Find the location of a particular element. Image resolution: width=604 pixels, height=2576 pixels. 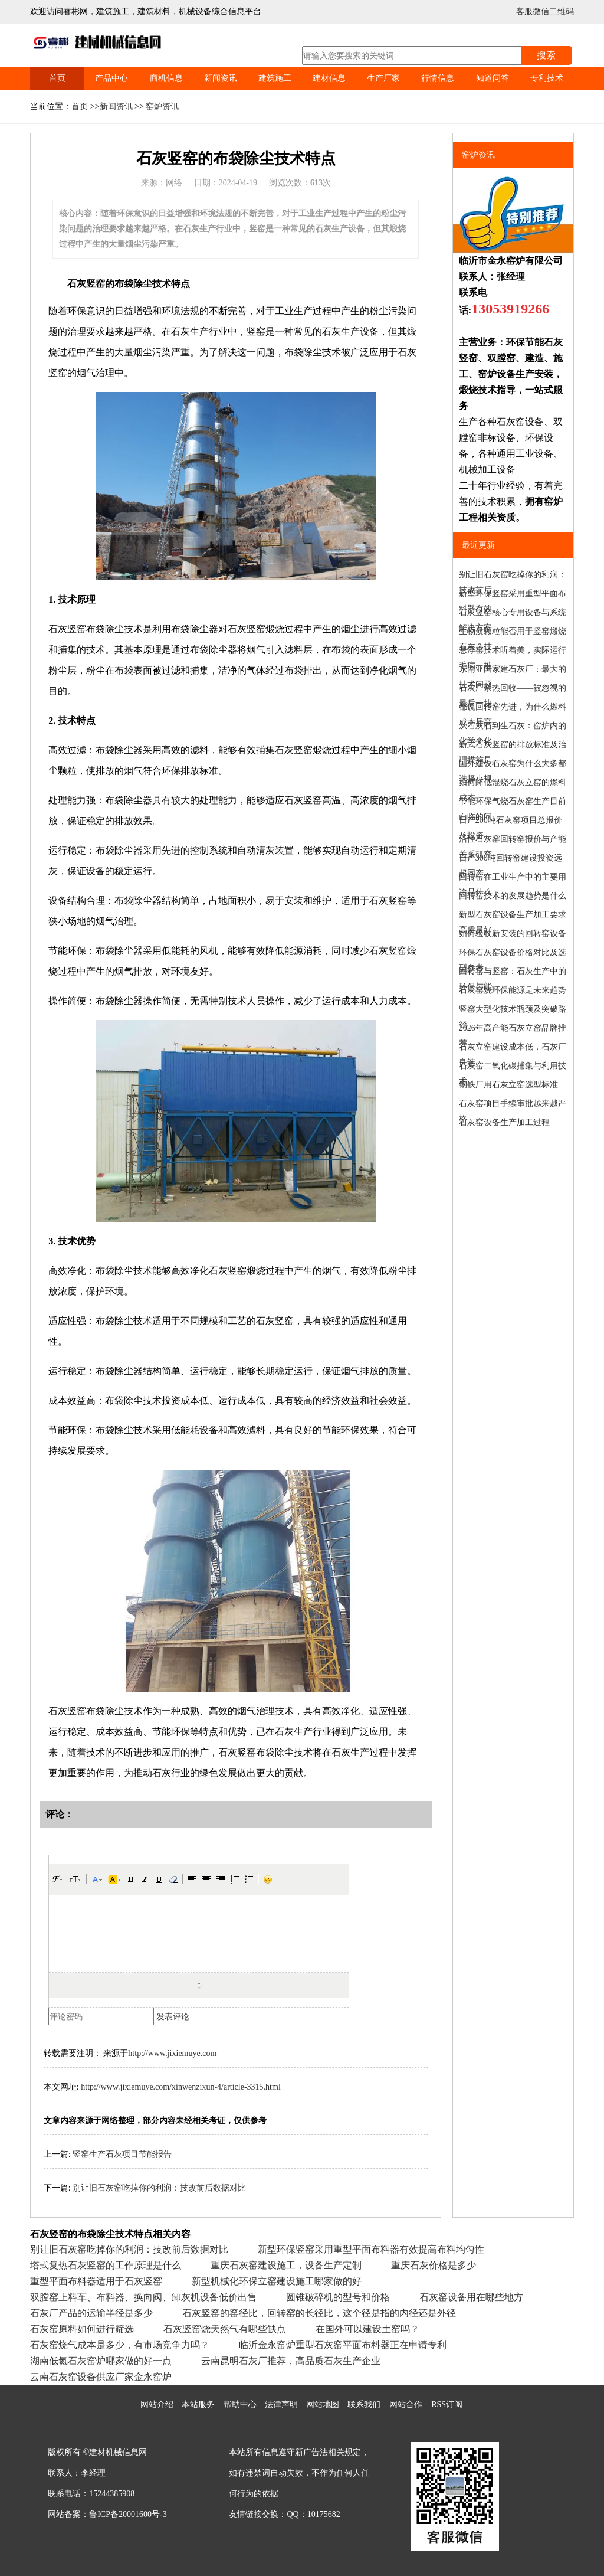

RSS订阅 is located at coordinates (446, 2404).